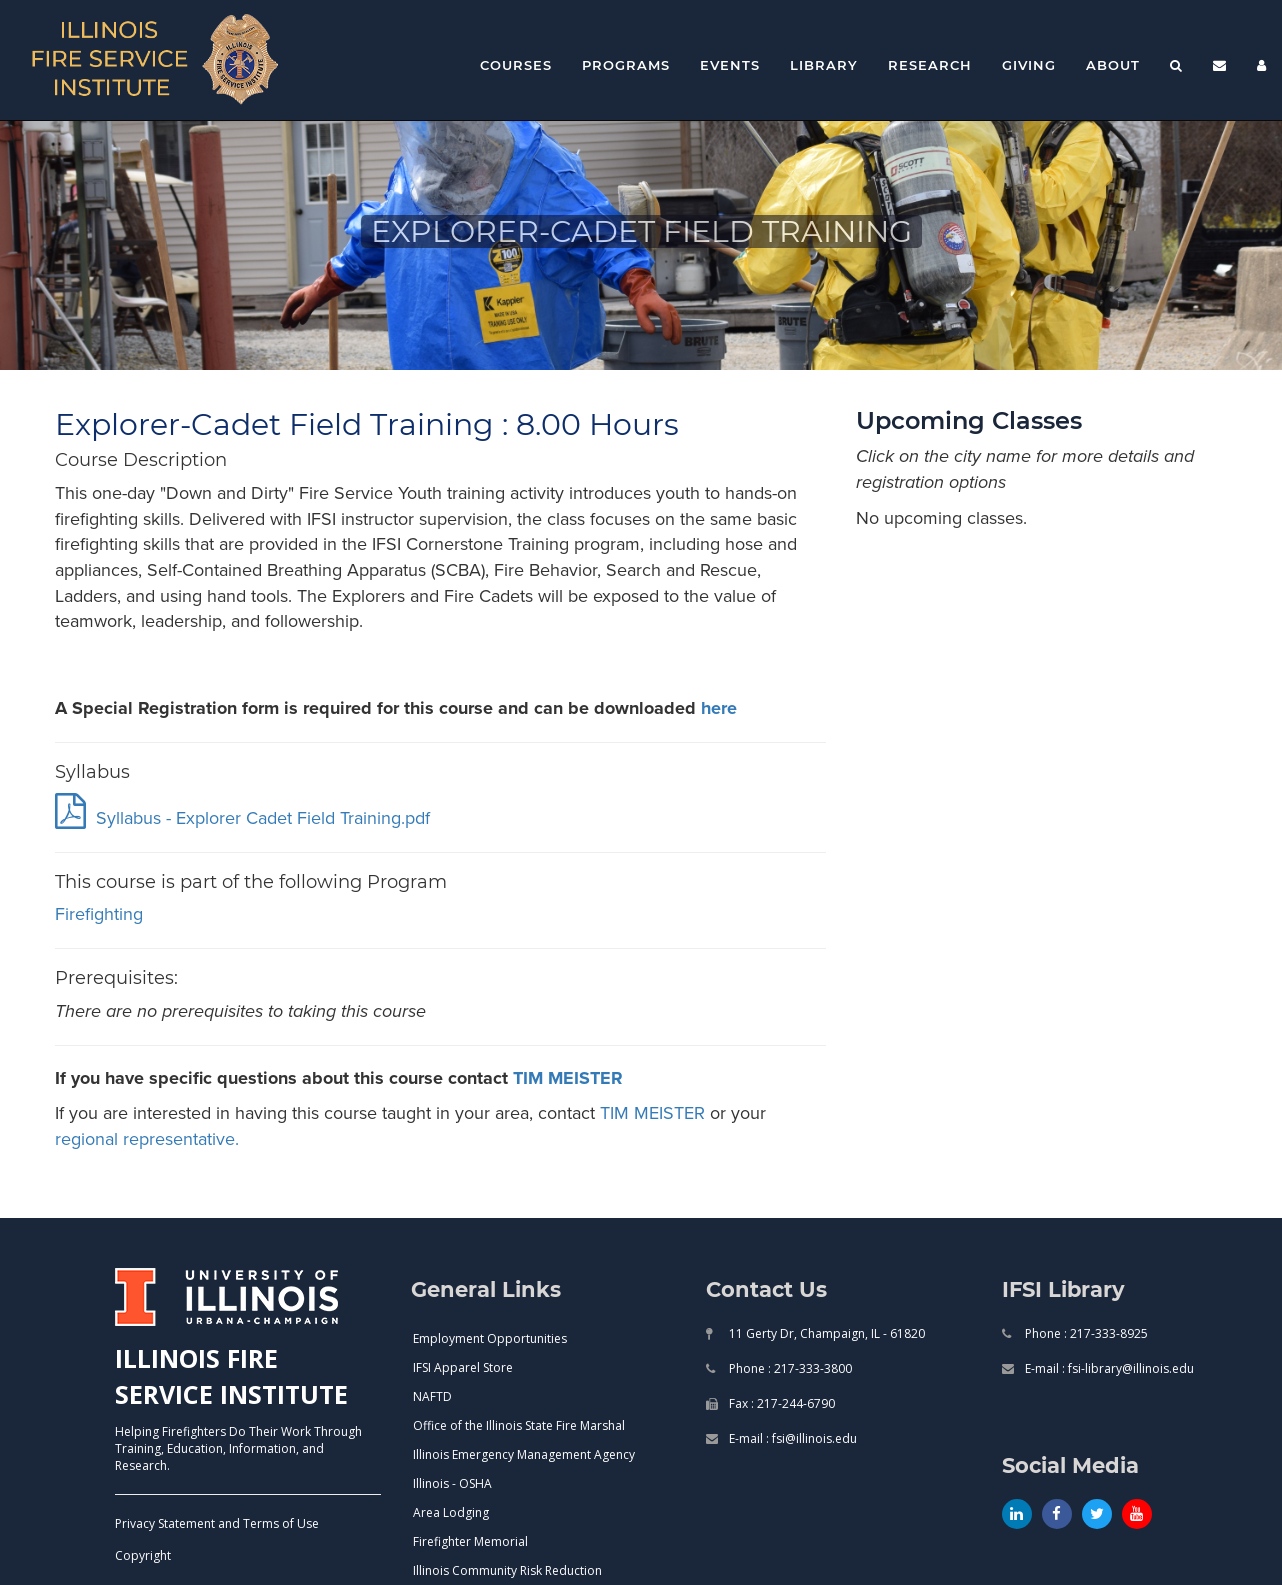 This screenshot has height=1585, width=1282. I want to click on Privacy Statement and Terms of Use, so click(217, 1523).